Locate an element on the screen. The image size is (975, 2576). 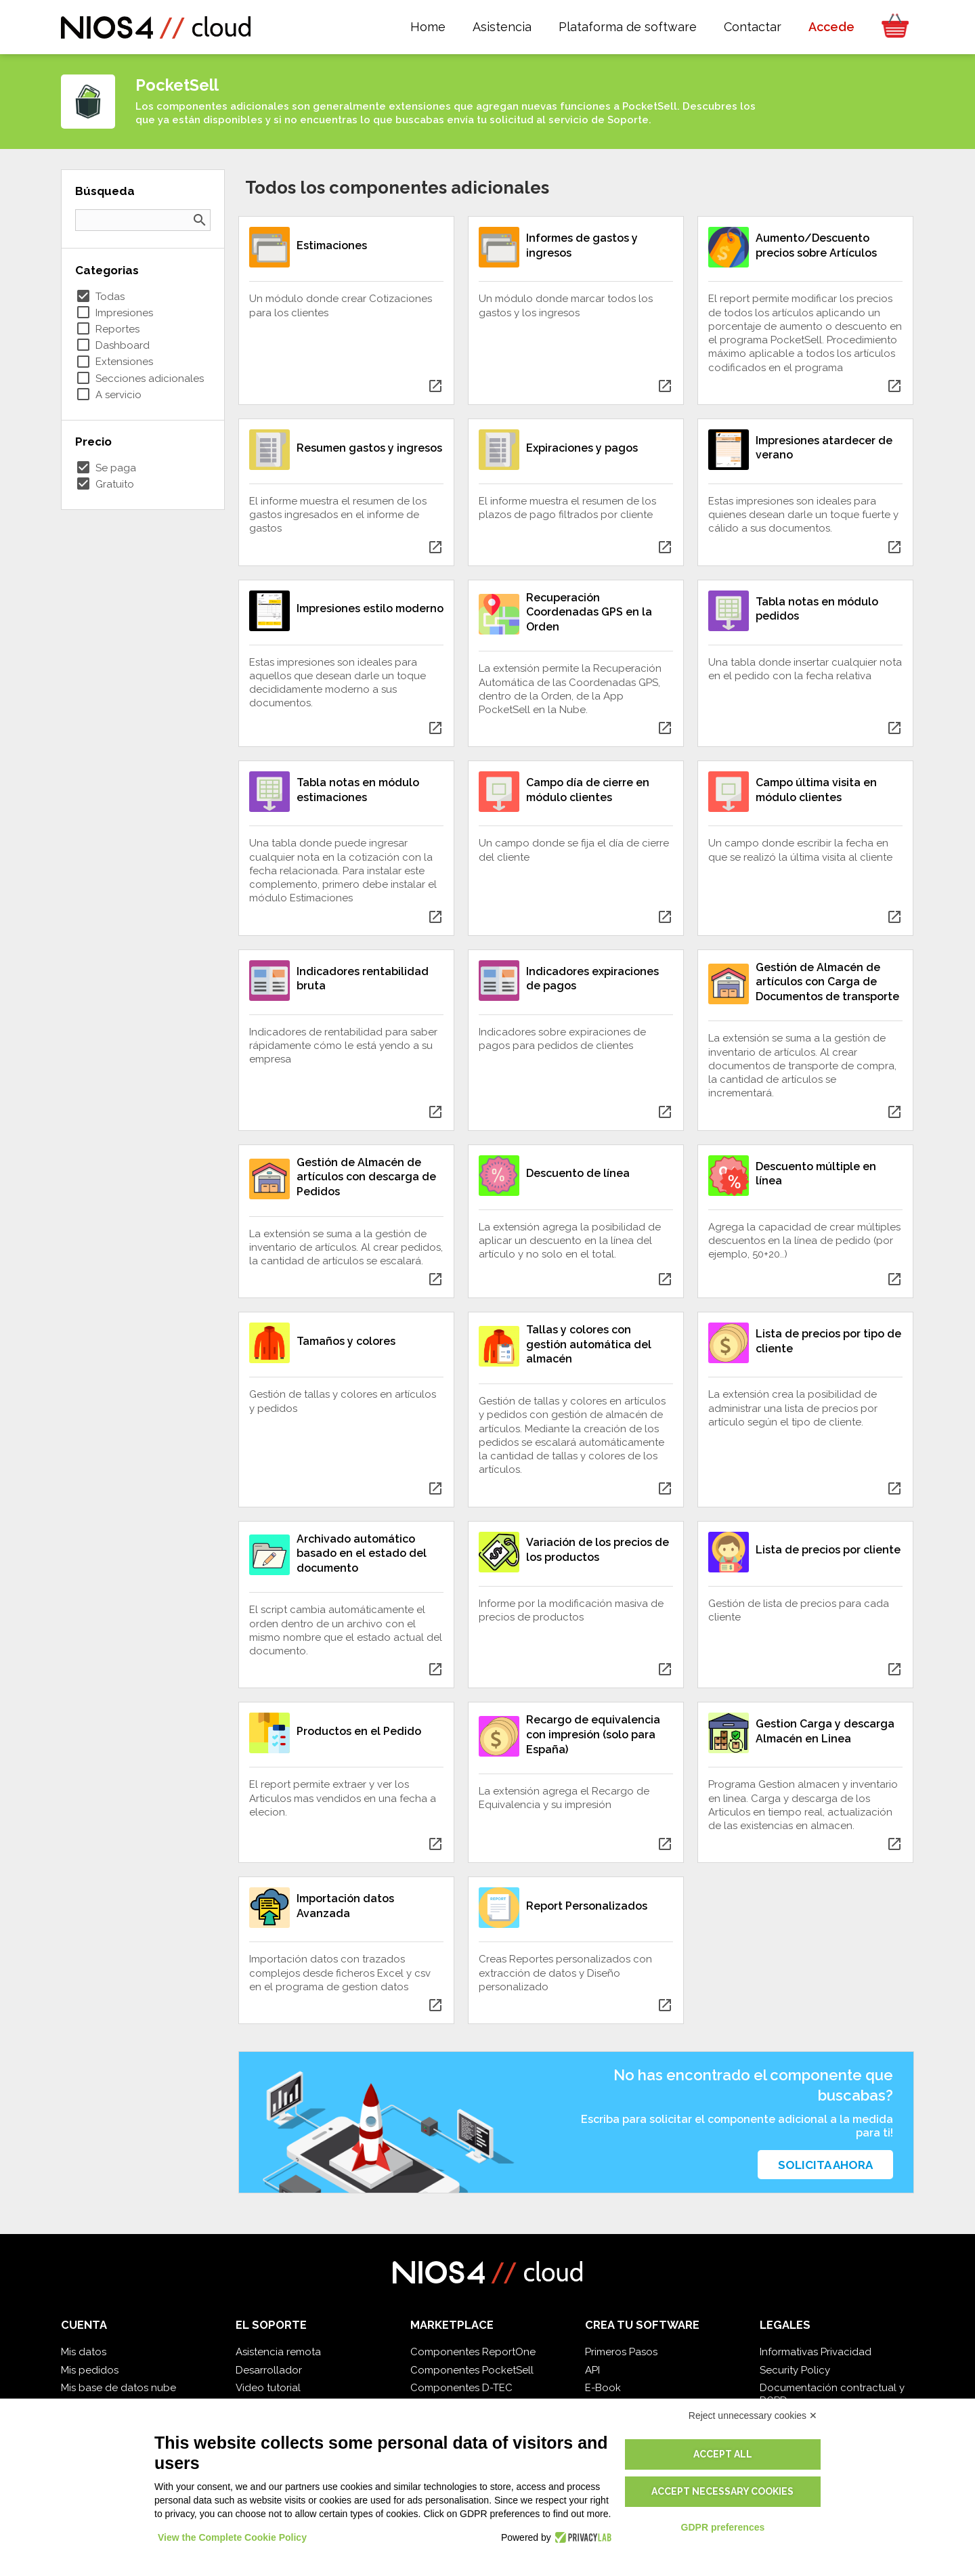
Accept necessary cookies is located at coordinates (722, 2491).